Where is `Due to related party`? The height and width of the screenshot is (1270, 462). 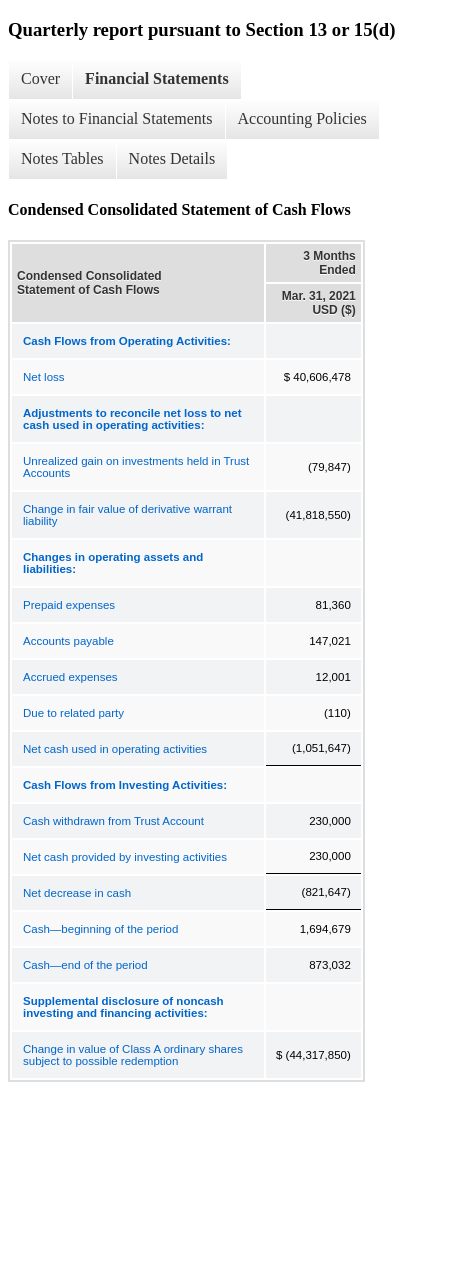 Due to related party is located at coordinates (73, 713).